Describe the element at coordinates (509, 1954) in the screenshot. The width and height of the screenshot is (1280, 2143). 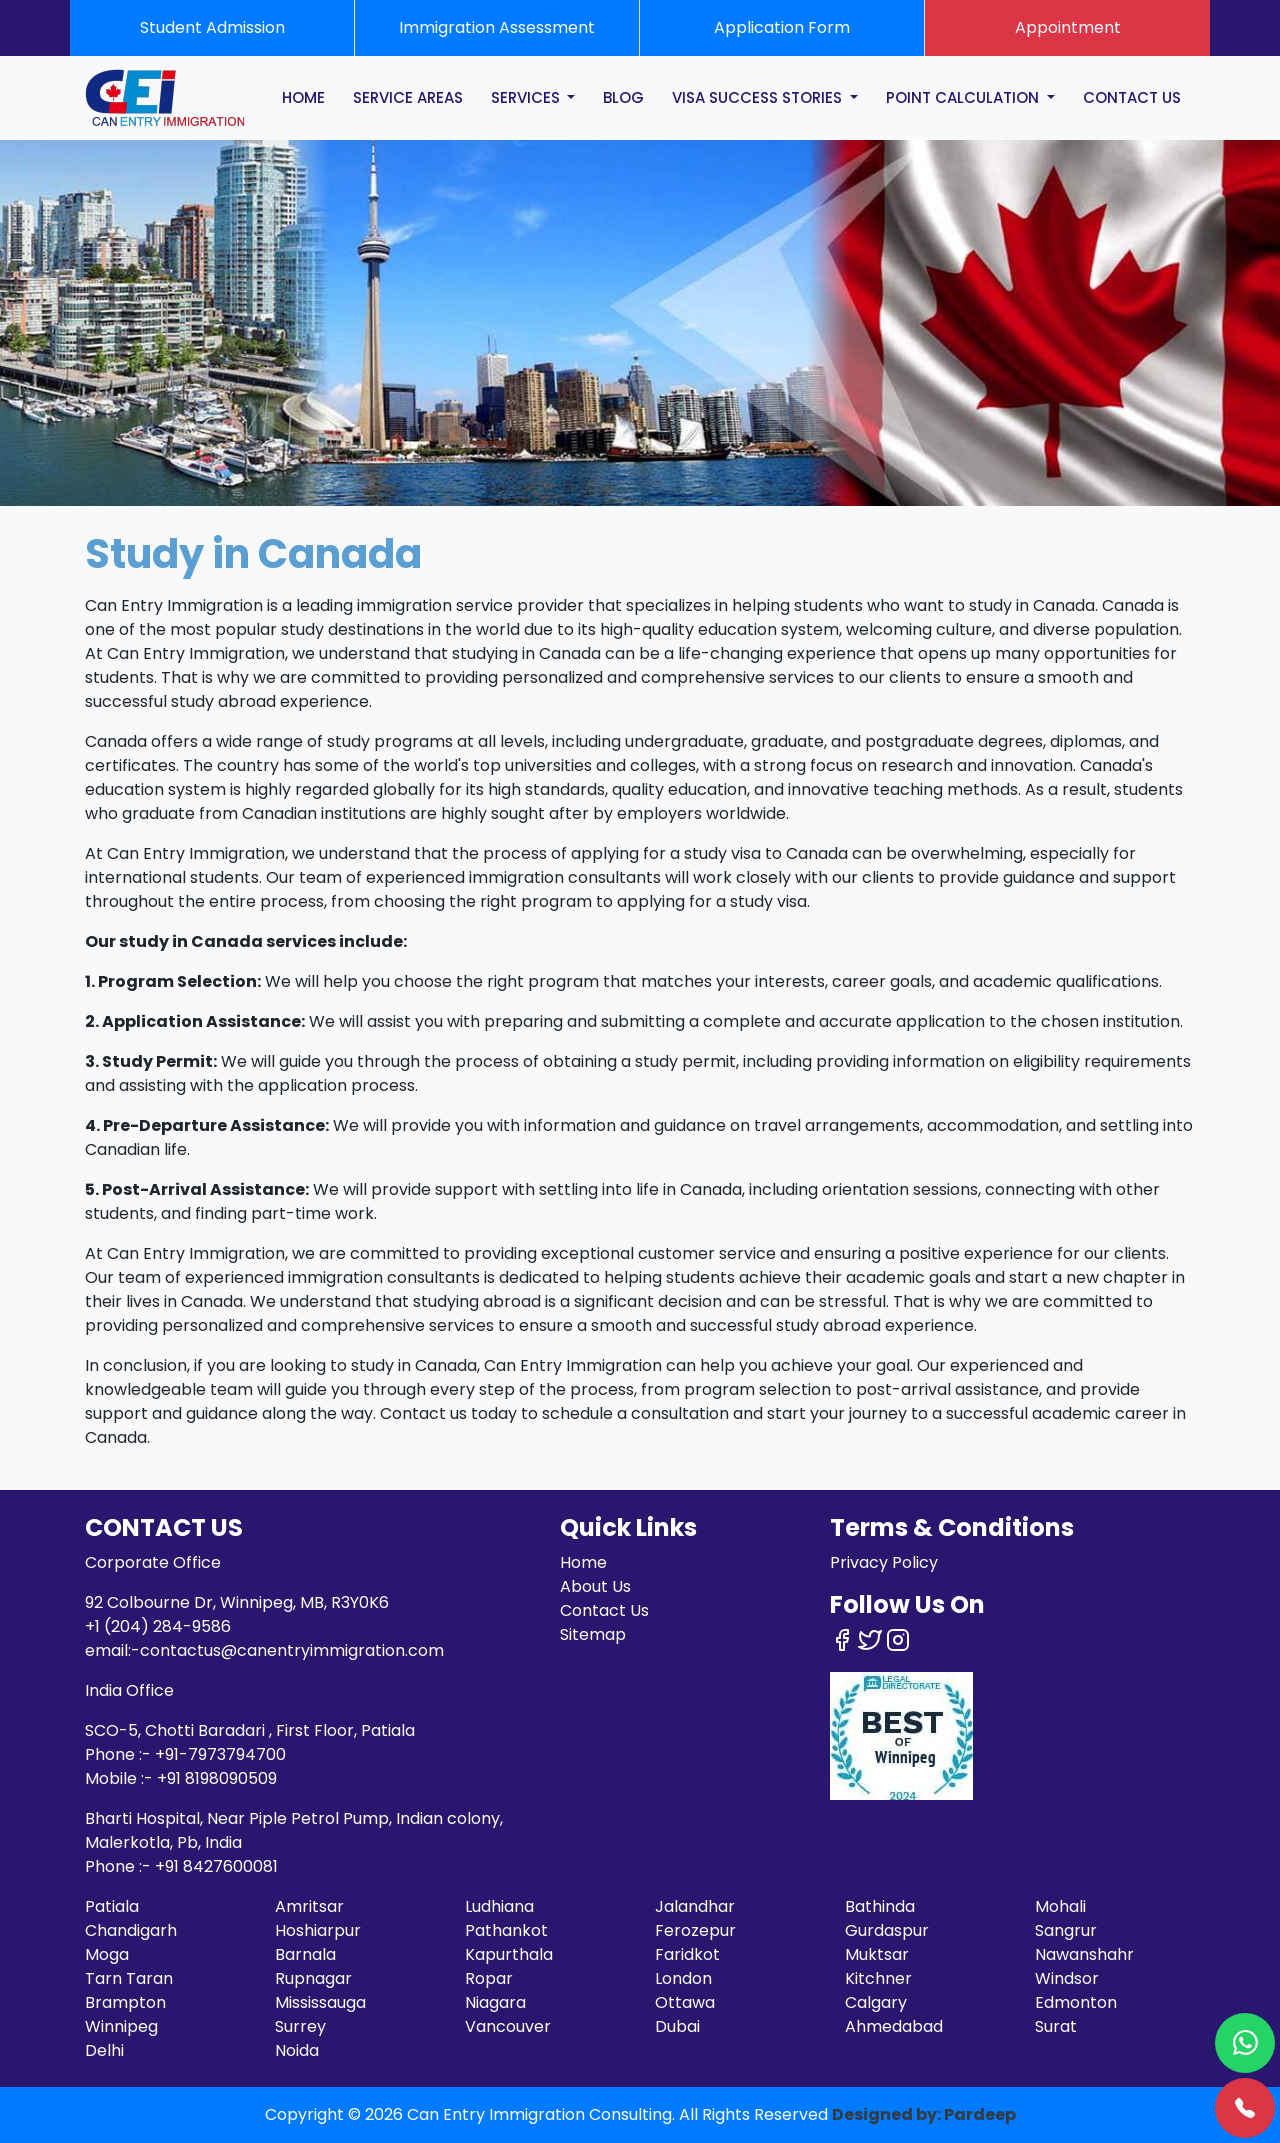
I see `Kapurthala` at that location.